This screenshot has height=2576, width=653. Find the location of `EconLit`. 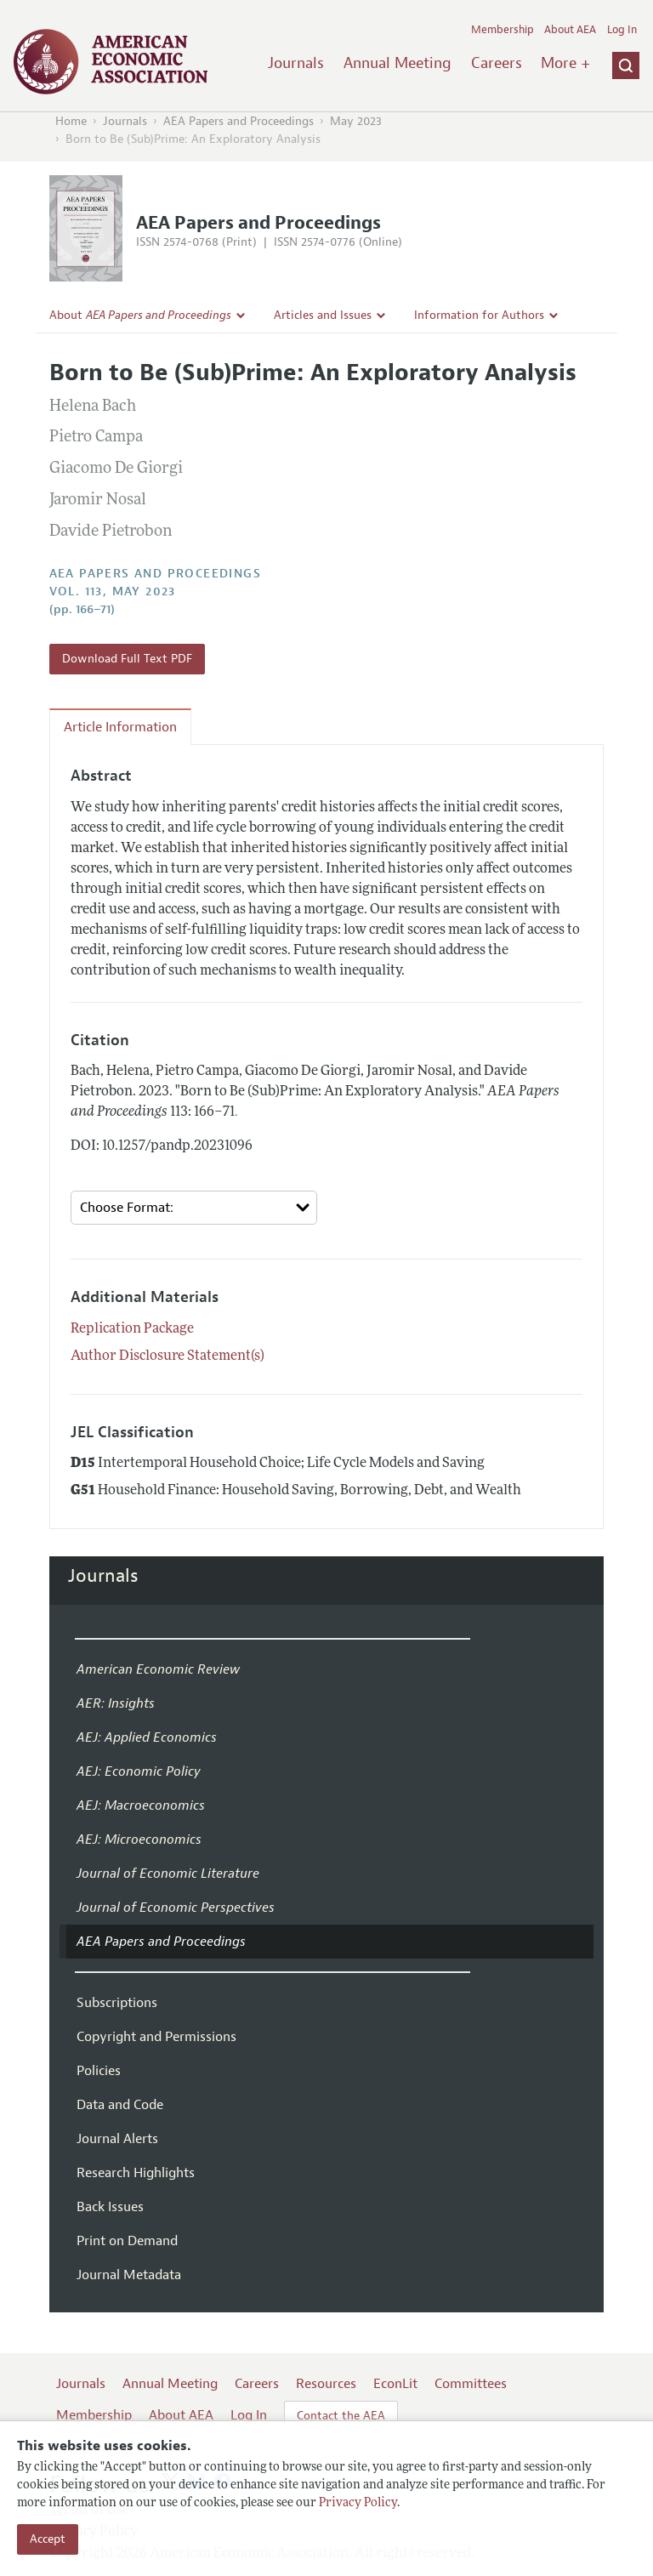

EconLit is located at coordinates (395, 2383).